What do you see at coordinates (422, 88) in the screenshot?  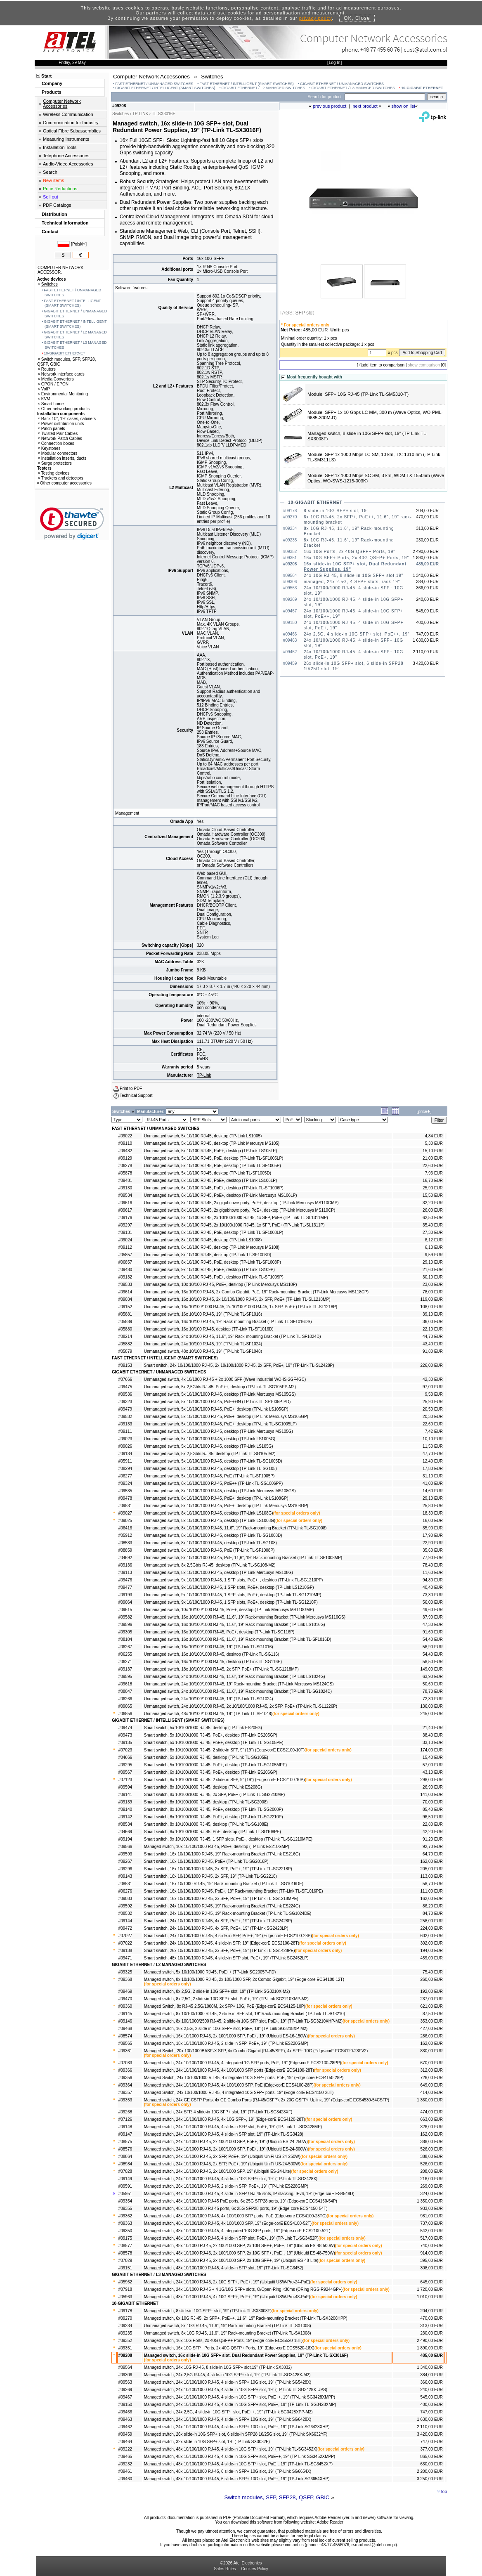 I see `10-GIGABIT ETHERNET` at bounding box center [422, 88].